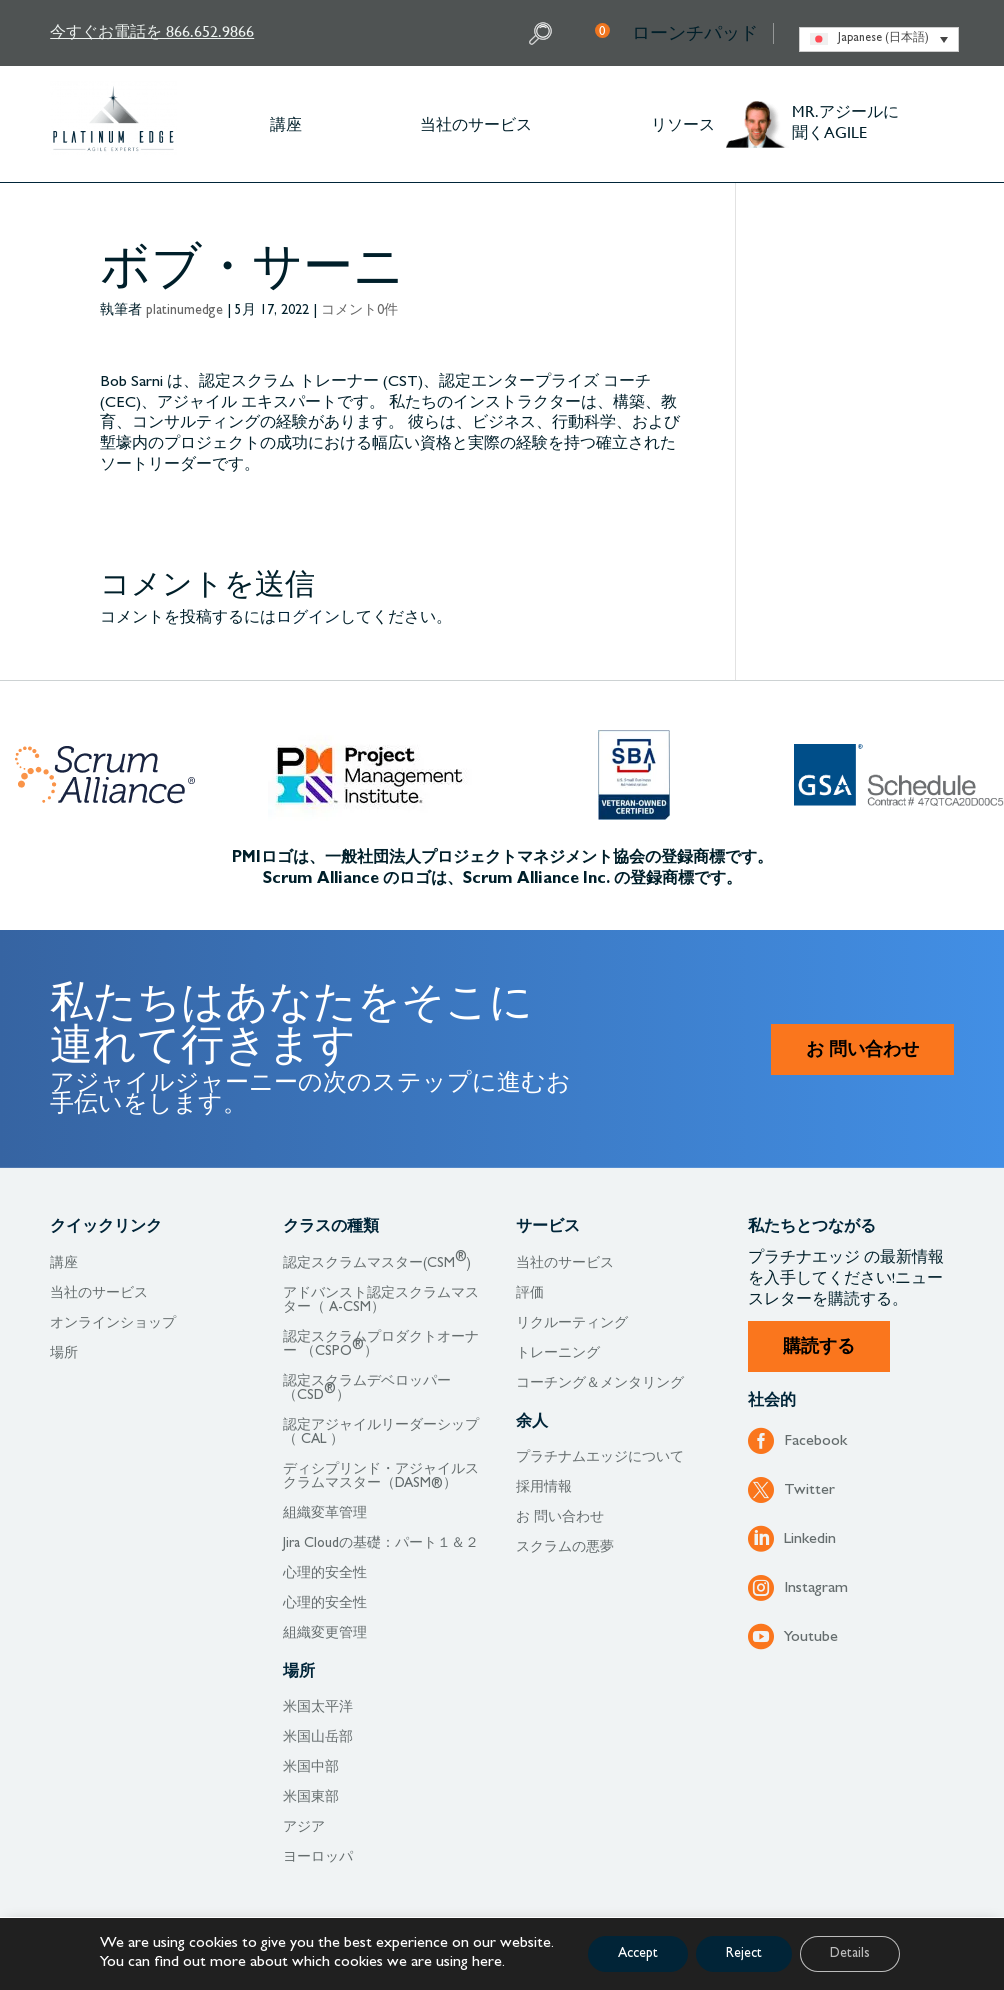 This screenshot has width=1004, height=1990. I want to click on Details, so click(850, 1954).